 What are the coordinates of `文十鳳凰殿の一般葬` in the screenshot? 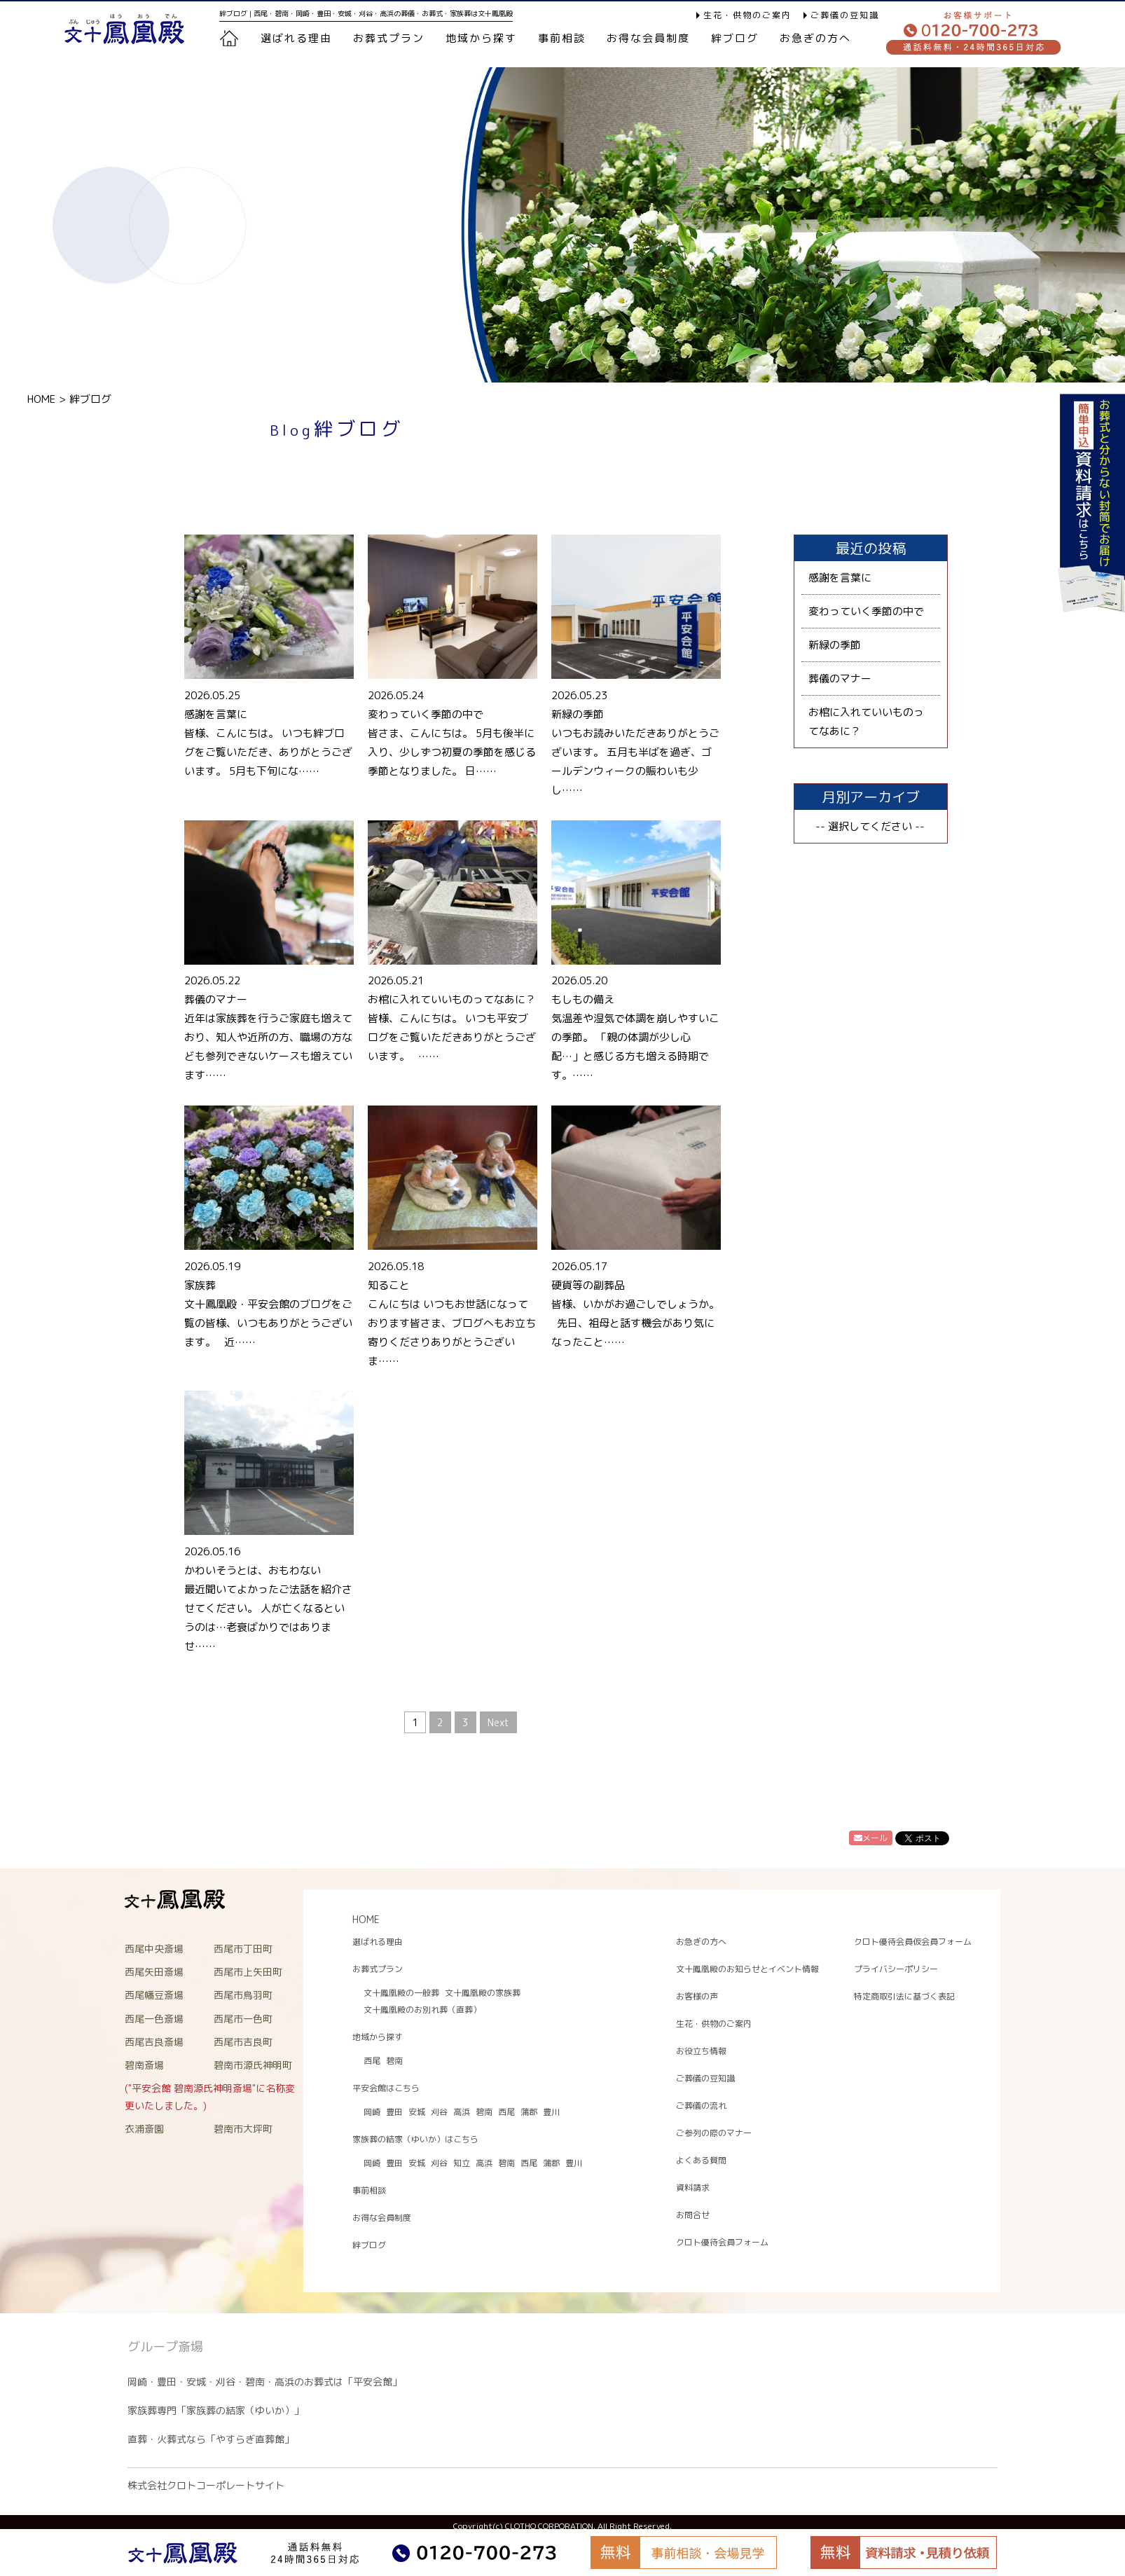 It's located at (401, 1993).